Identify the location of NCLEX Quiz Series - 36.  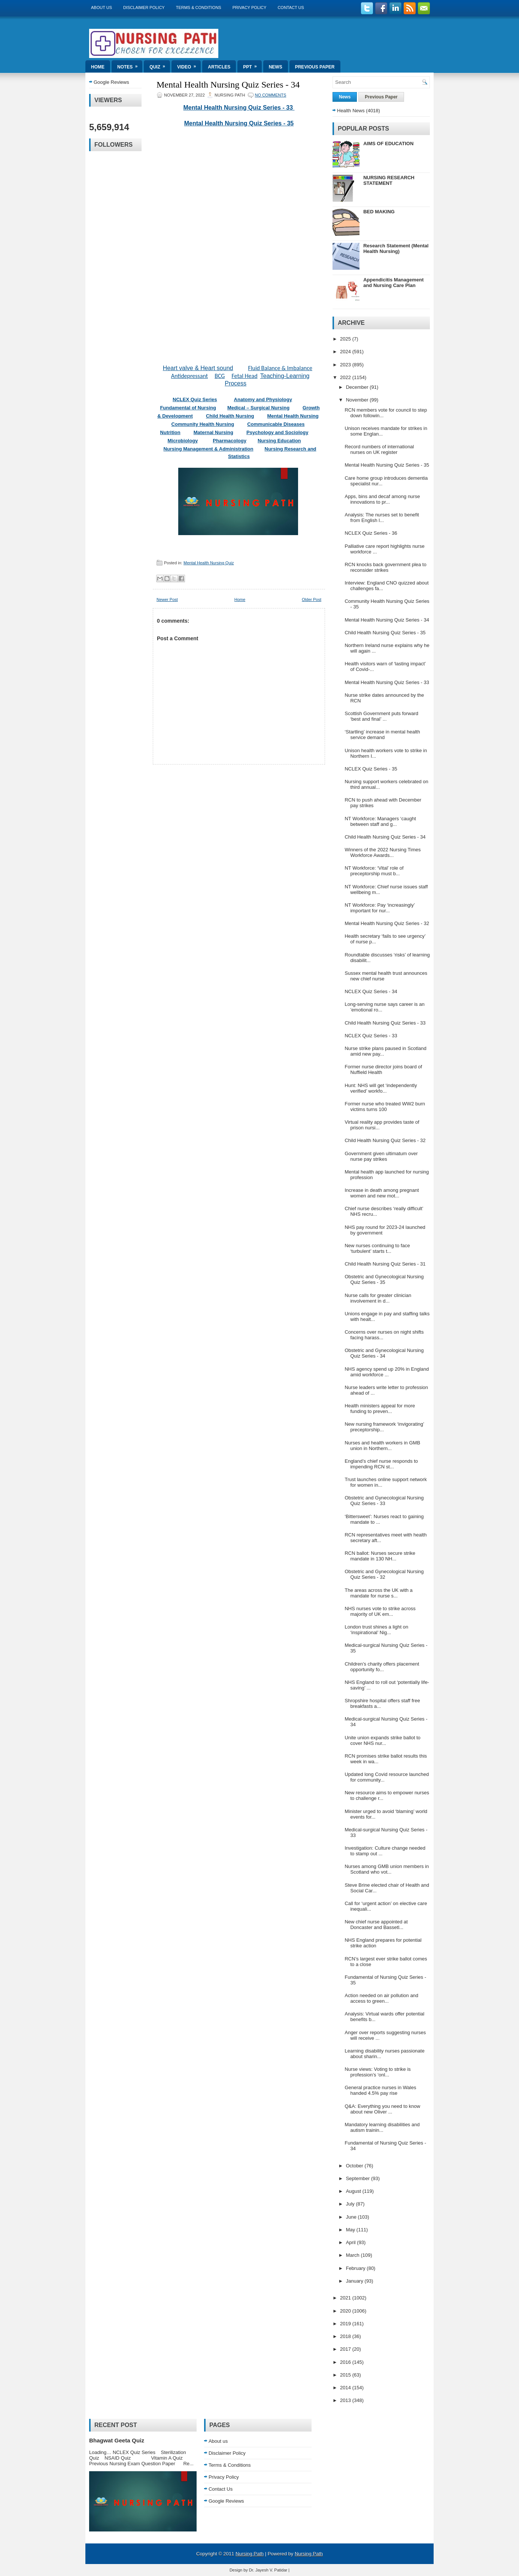
(371, 533).